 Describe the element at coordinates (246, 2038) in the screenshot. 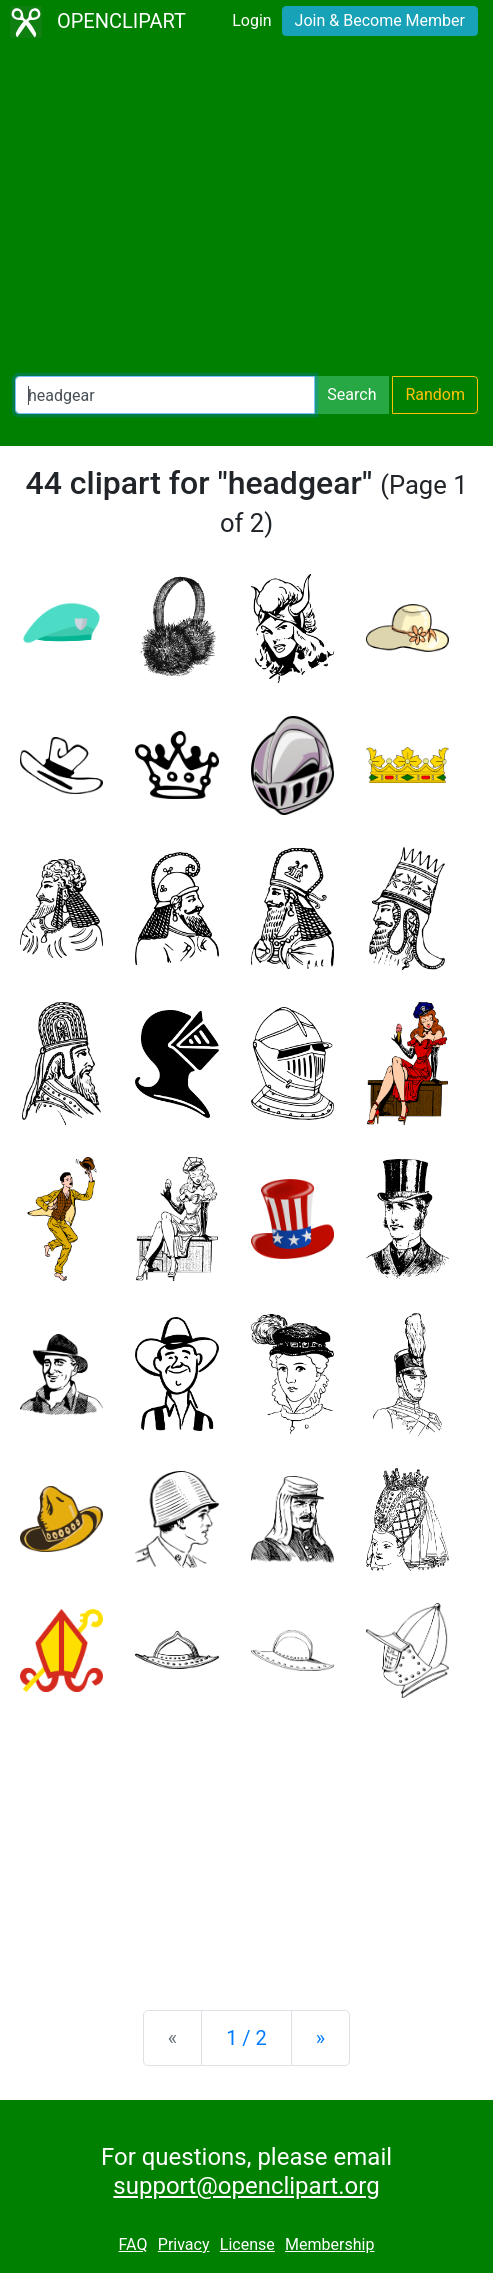

I see `1 / 2 [Statistics]` at that location.